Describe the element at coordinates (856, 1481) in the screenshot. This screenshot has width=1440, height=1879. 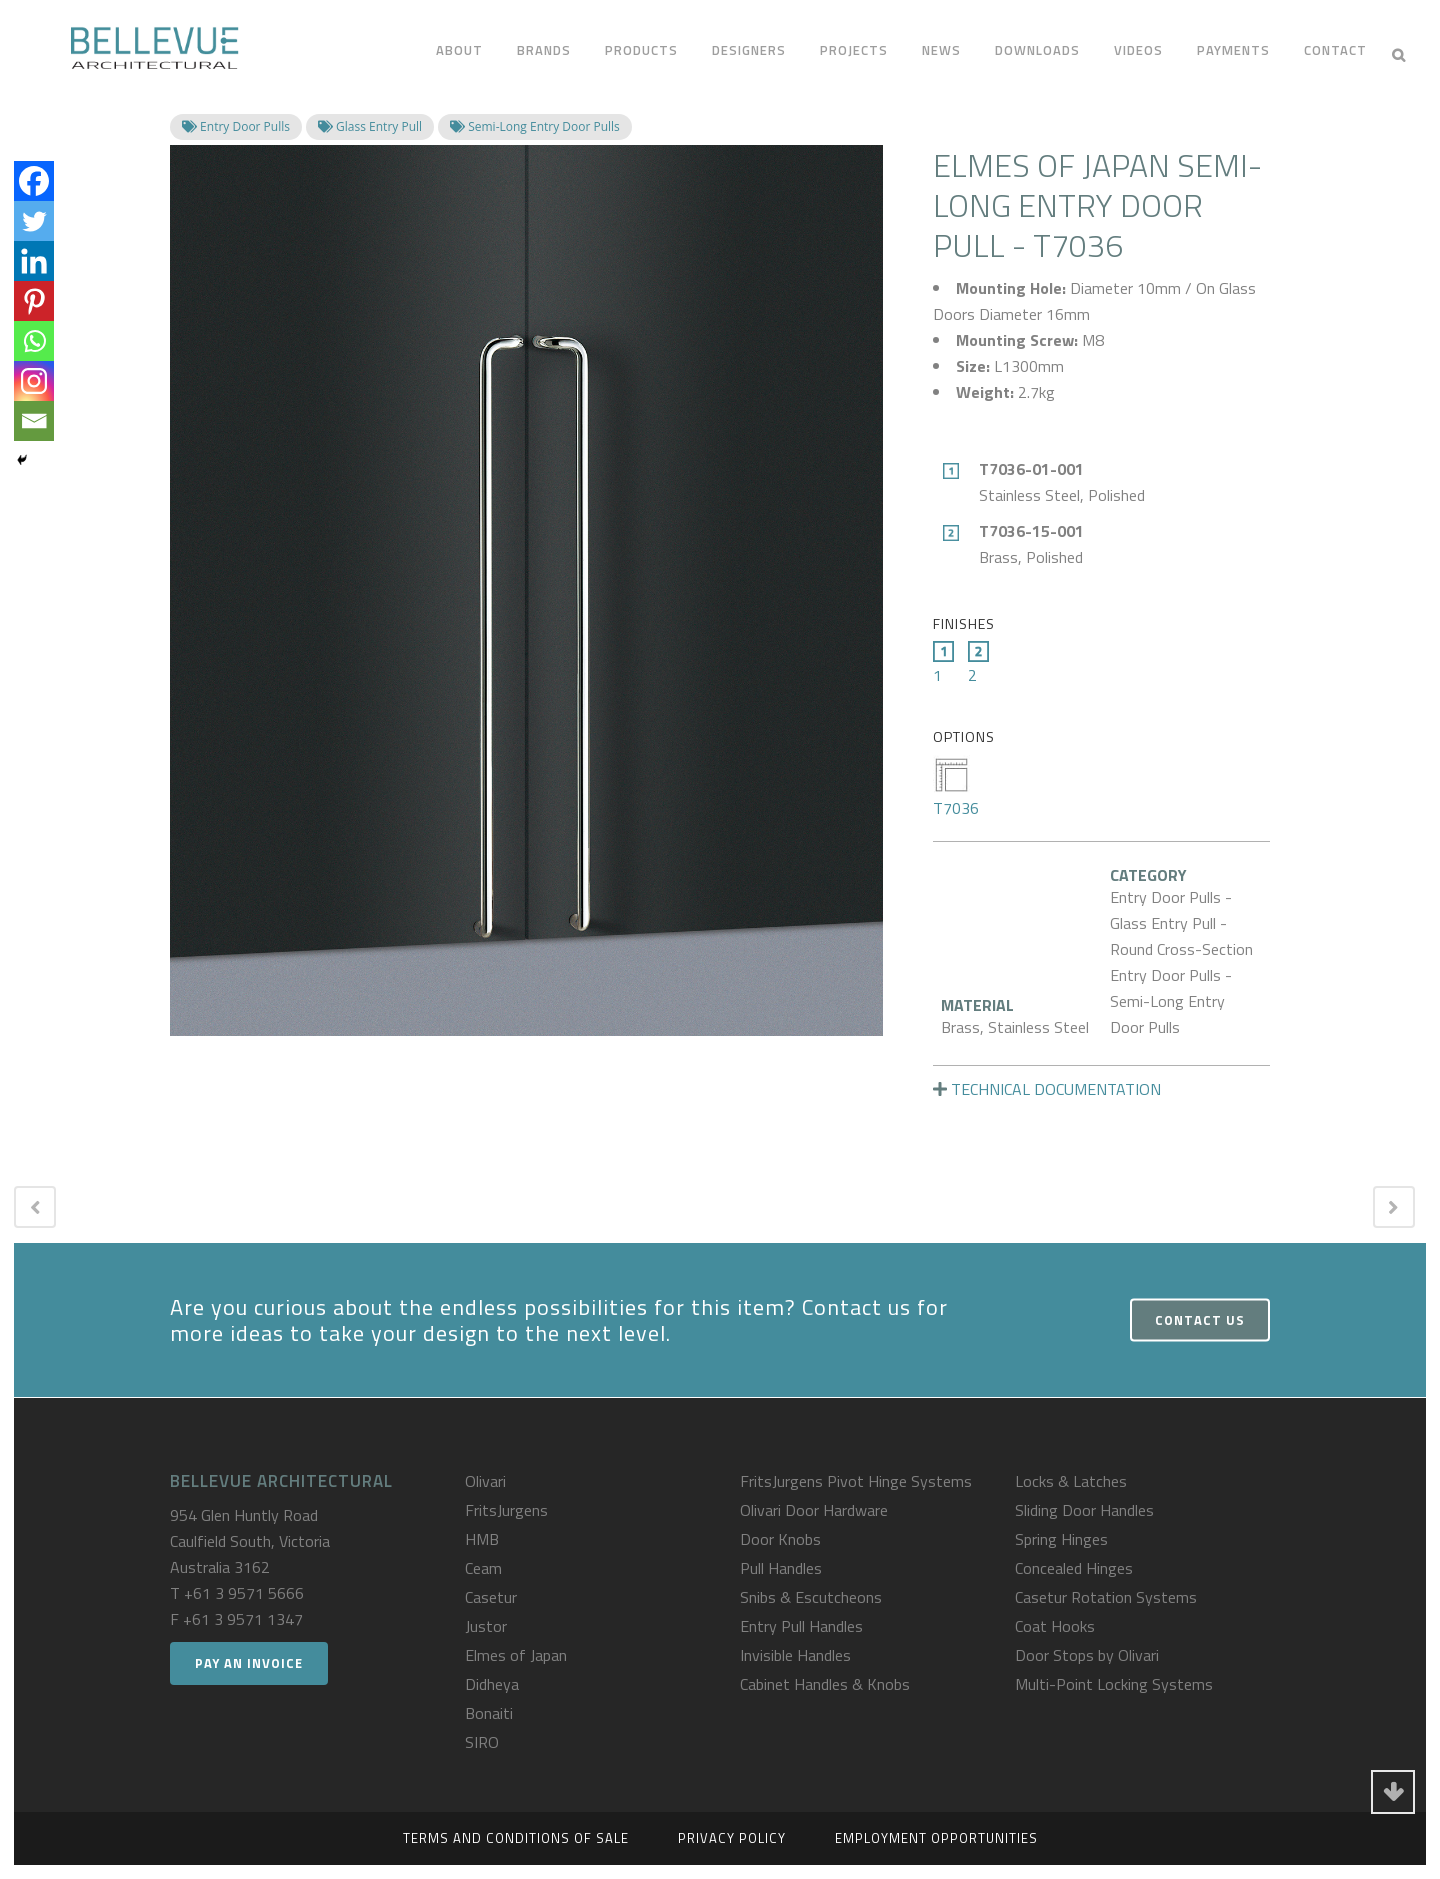
I see `FritsJurgens Pivot Hinge Systems` at that location.